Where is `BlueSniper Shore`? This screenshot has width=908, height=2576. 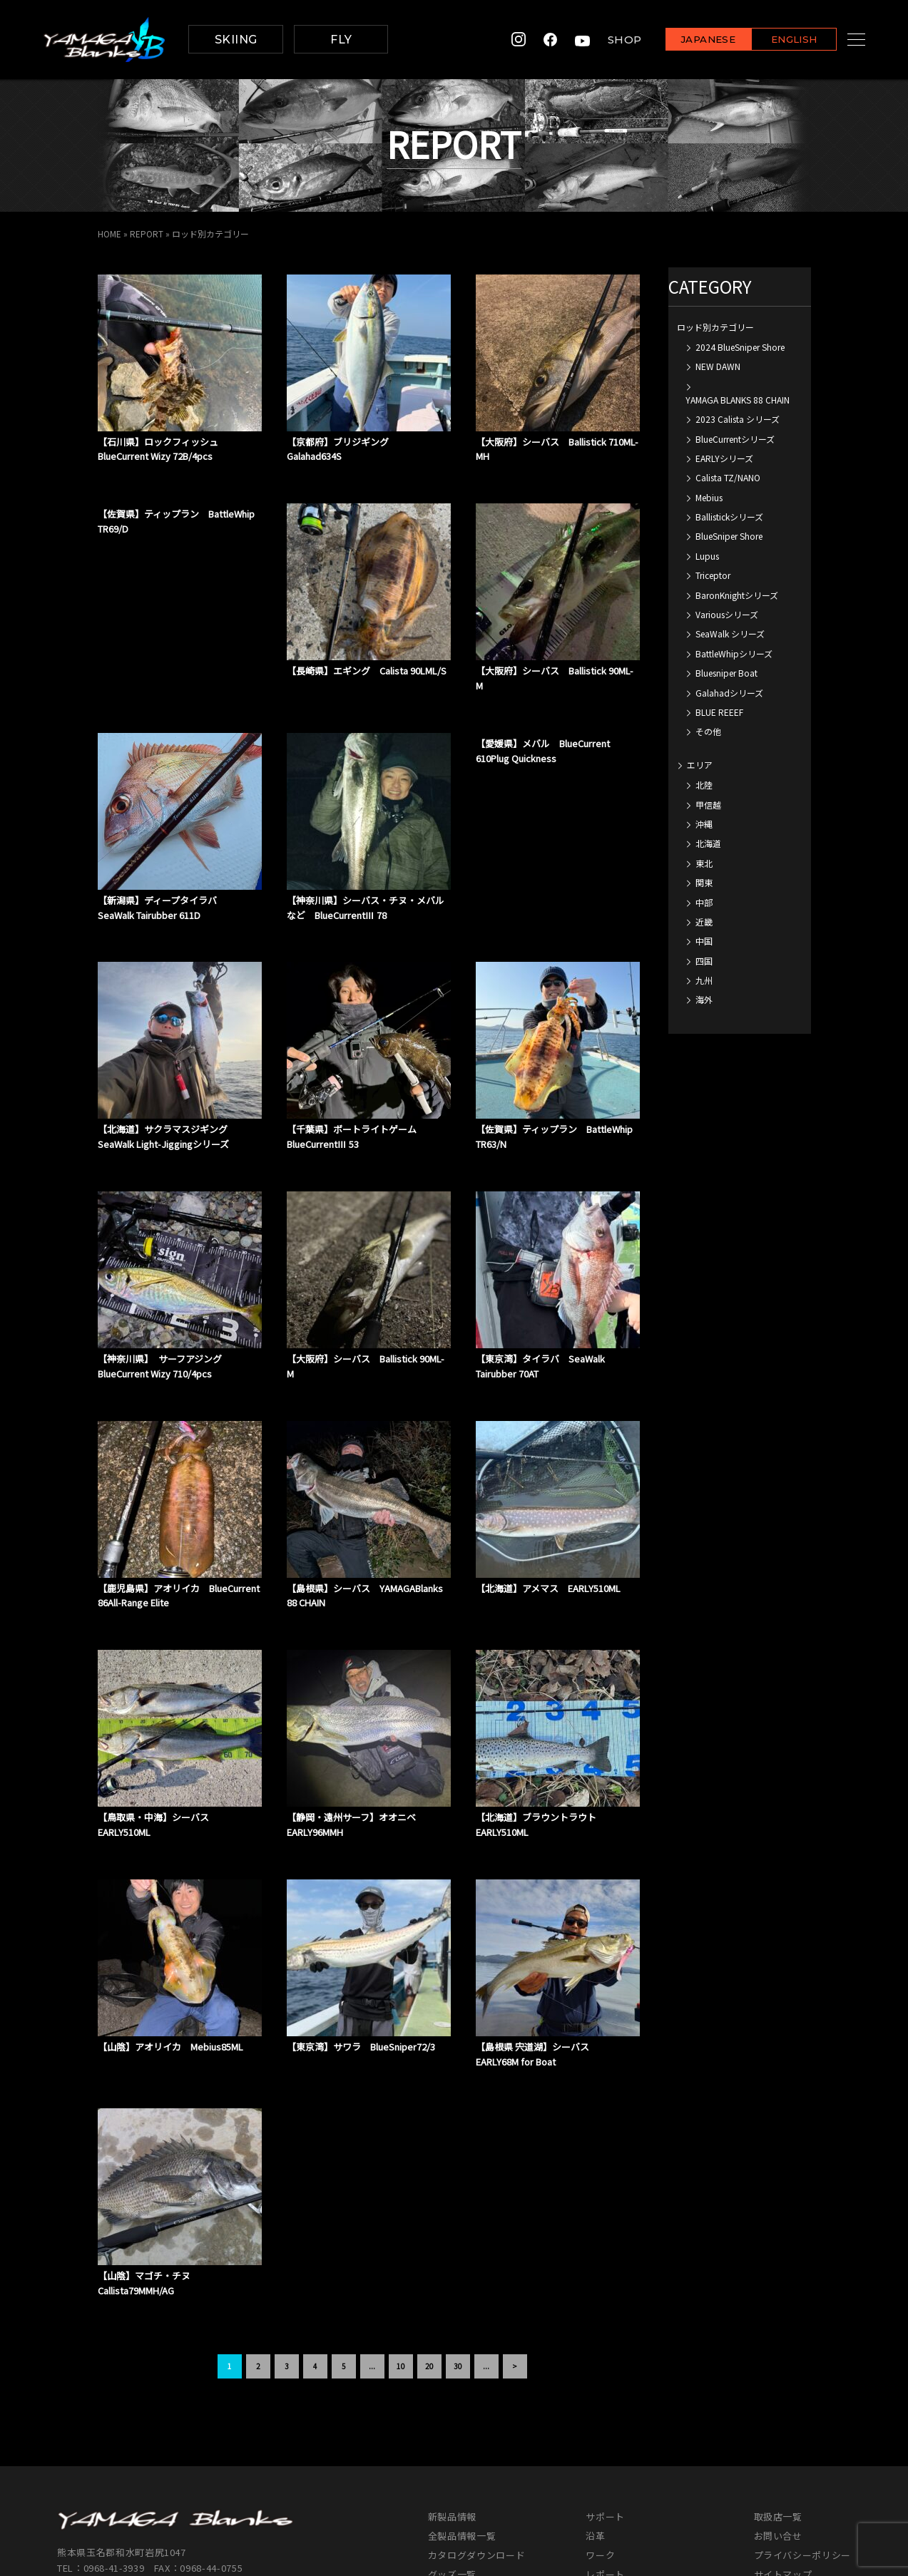 BlueSniper Shore is located at coordinates (728, 536).